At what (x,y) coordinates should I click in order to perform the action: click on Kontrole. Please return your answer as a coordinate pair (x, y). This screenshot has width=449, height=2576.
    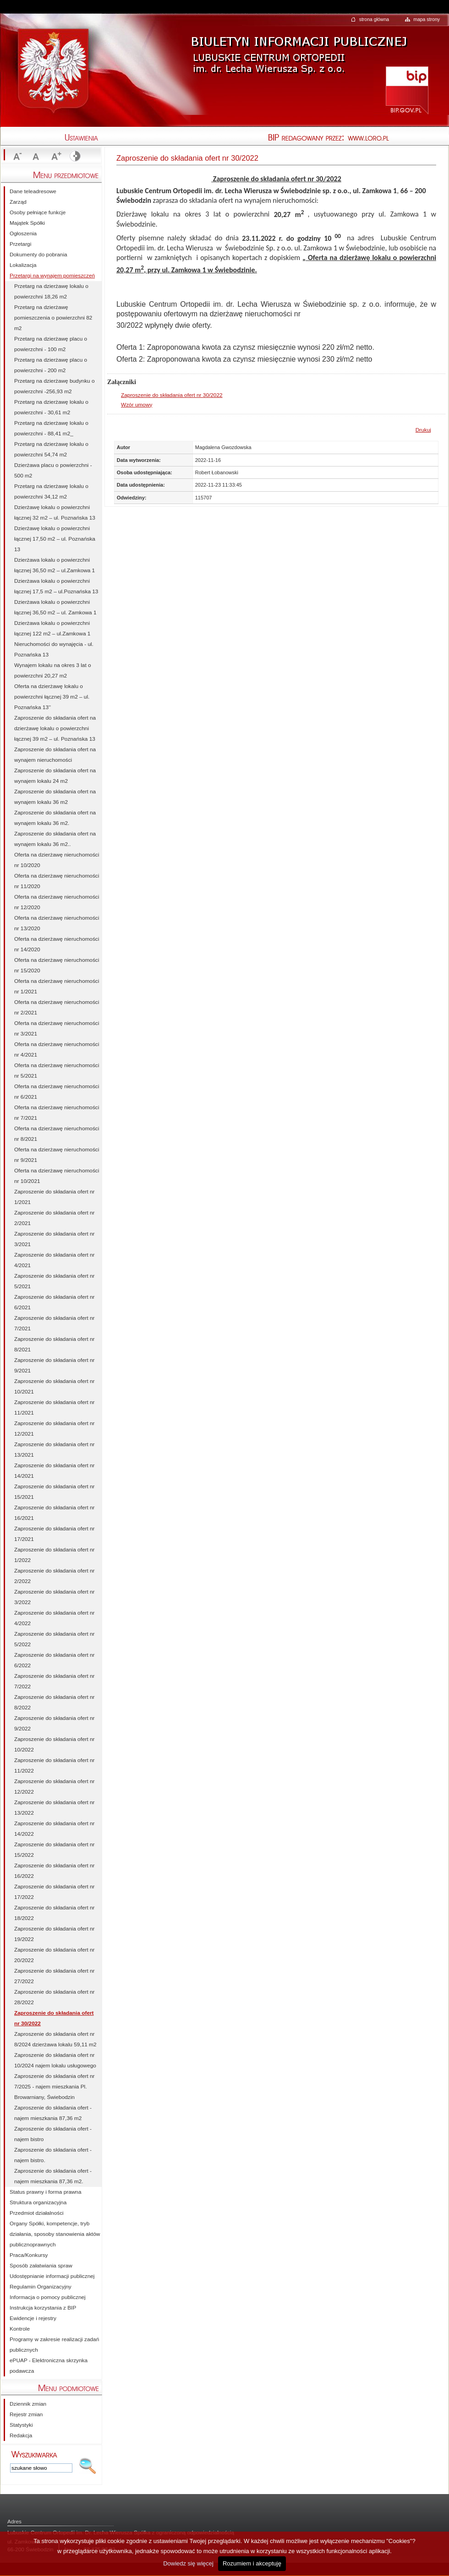
    Looking at the image, I should click on (20, 2329).